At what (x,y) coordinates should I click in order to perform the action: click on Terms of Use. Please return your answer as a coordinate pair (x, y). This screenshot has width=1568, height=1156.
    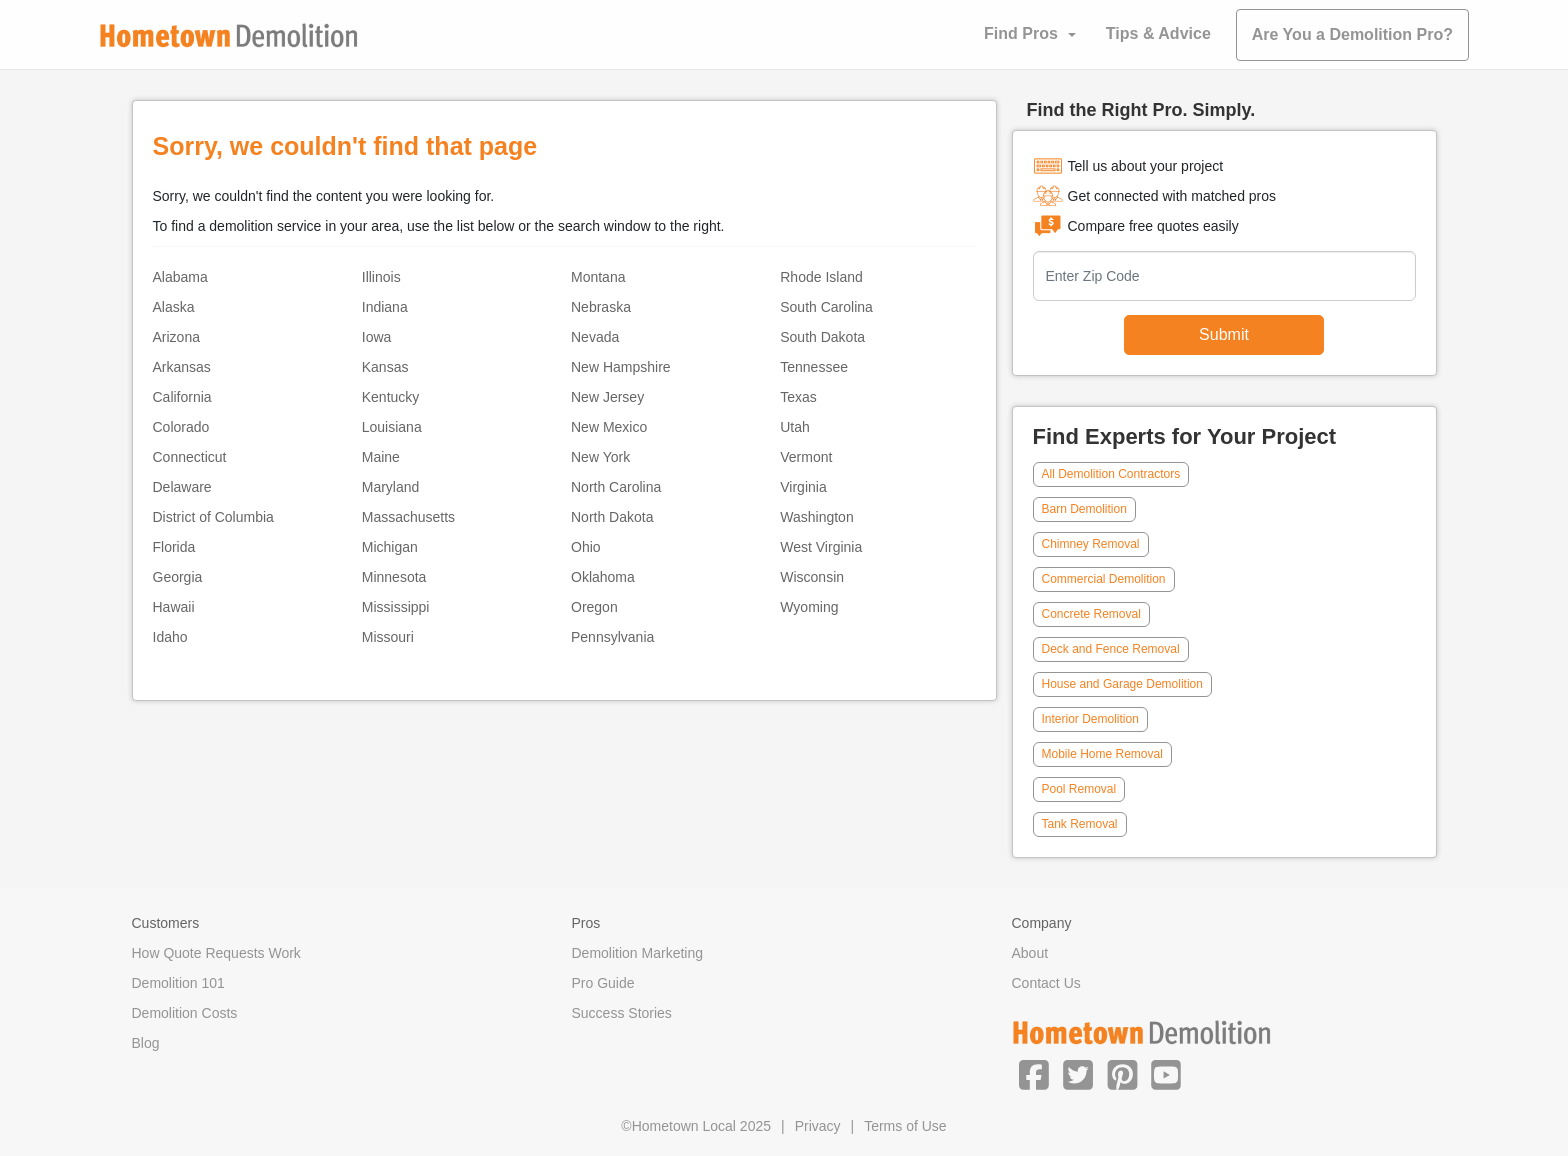
    Looking at the image, I should click on (905, 1126).